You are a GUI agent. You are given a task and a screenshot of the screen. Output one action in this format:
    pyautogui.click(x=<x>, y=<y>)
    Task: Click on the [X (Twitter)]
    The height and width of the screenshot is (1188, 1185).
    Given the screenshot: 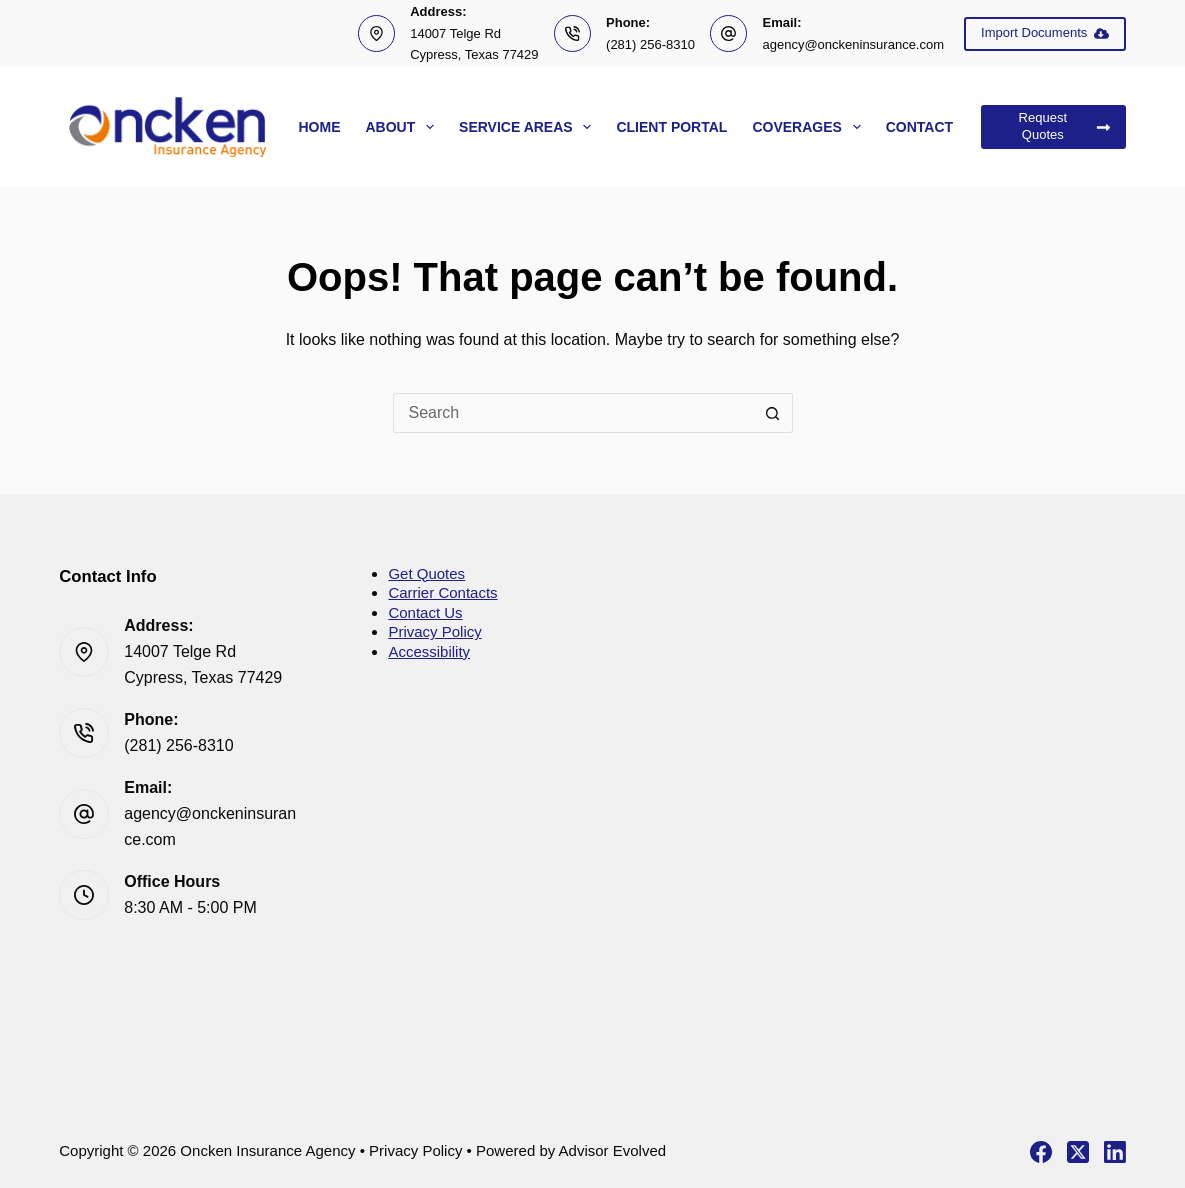 What is the action you would take?
    pyautogui.click(x=1078, y=1152)
    